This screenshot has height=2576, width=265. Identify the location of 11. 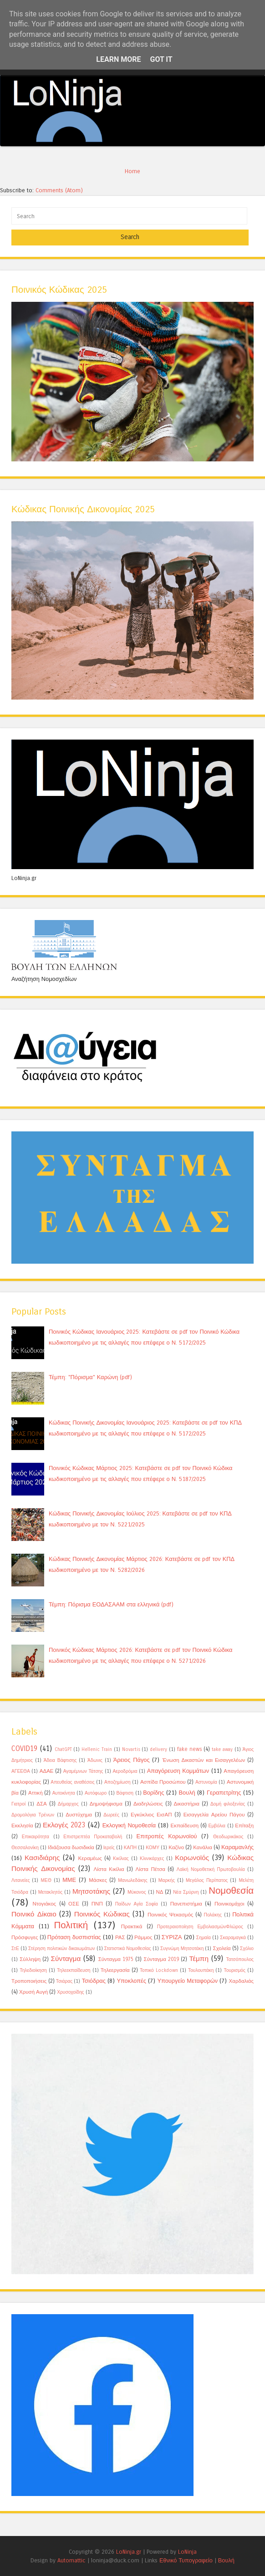
(198, 138).